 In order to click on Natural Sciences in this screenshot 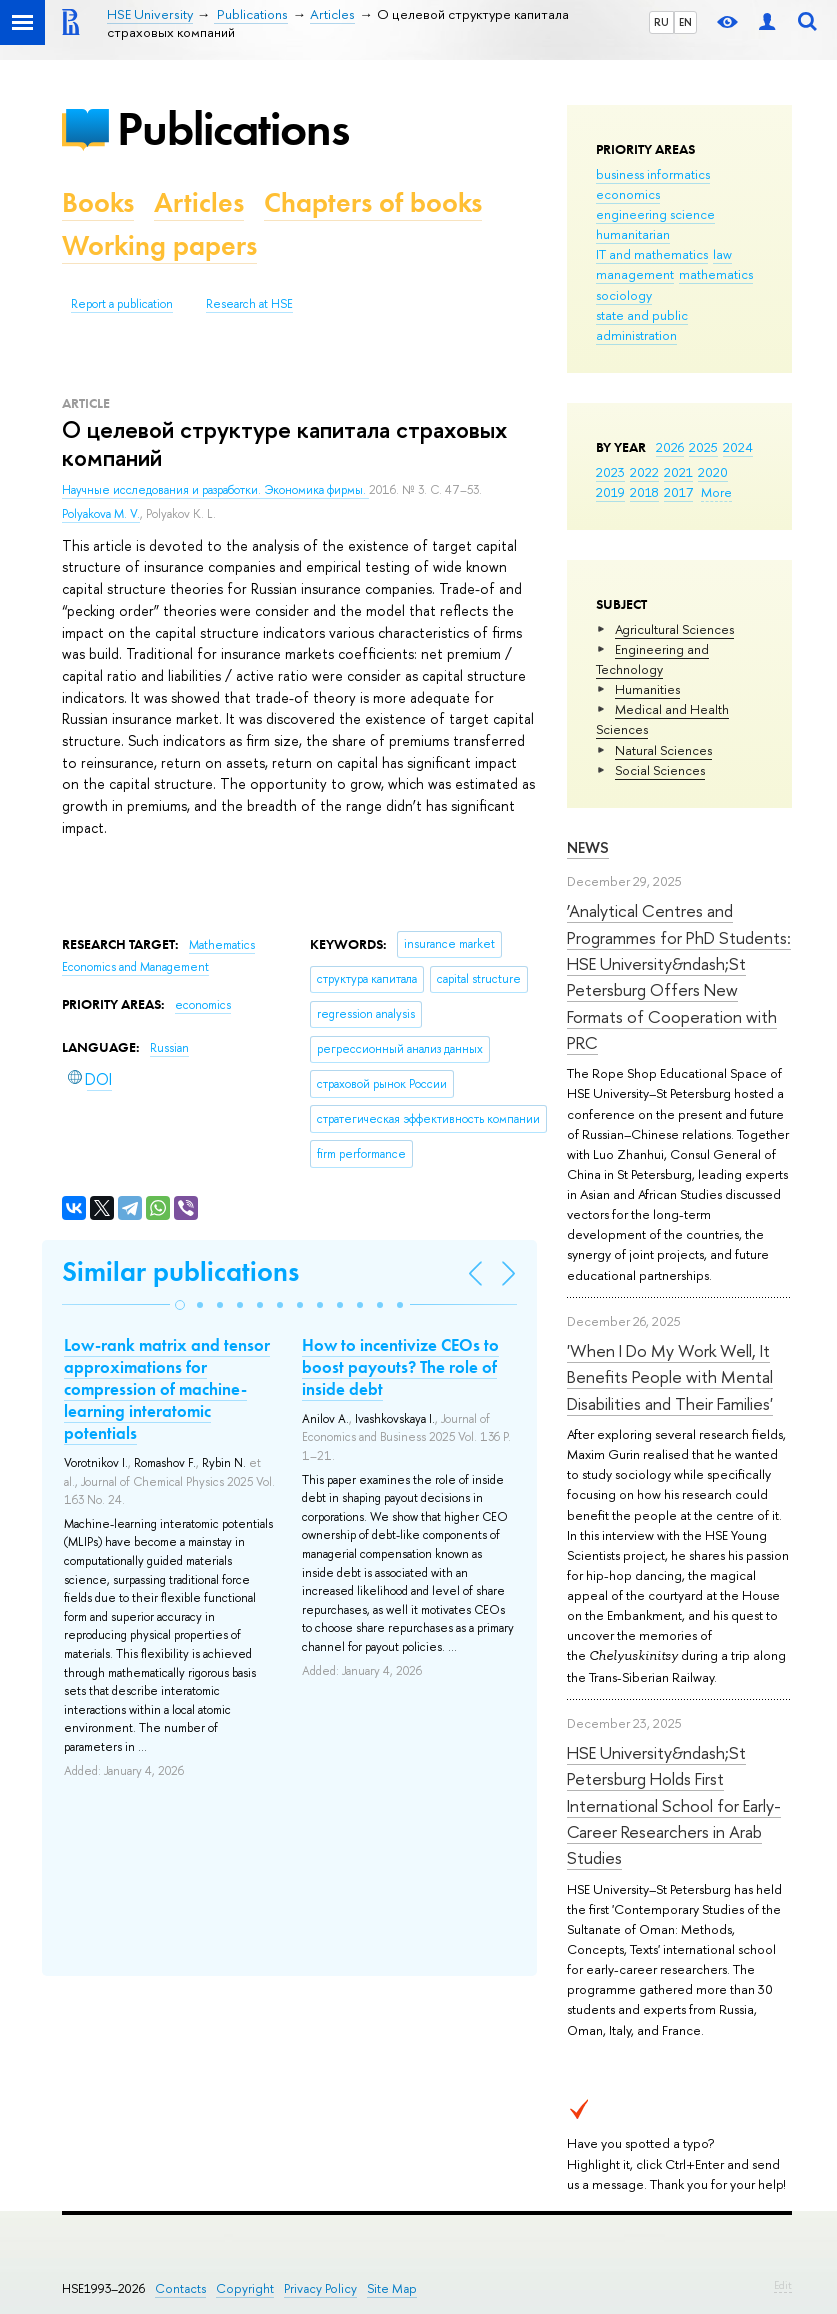, I will do `click(663, 750)`.